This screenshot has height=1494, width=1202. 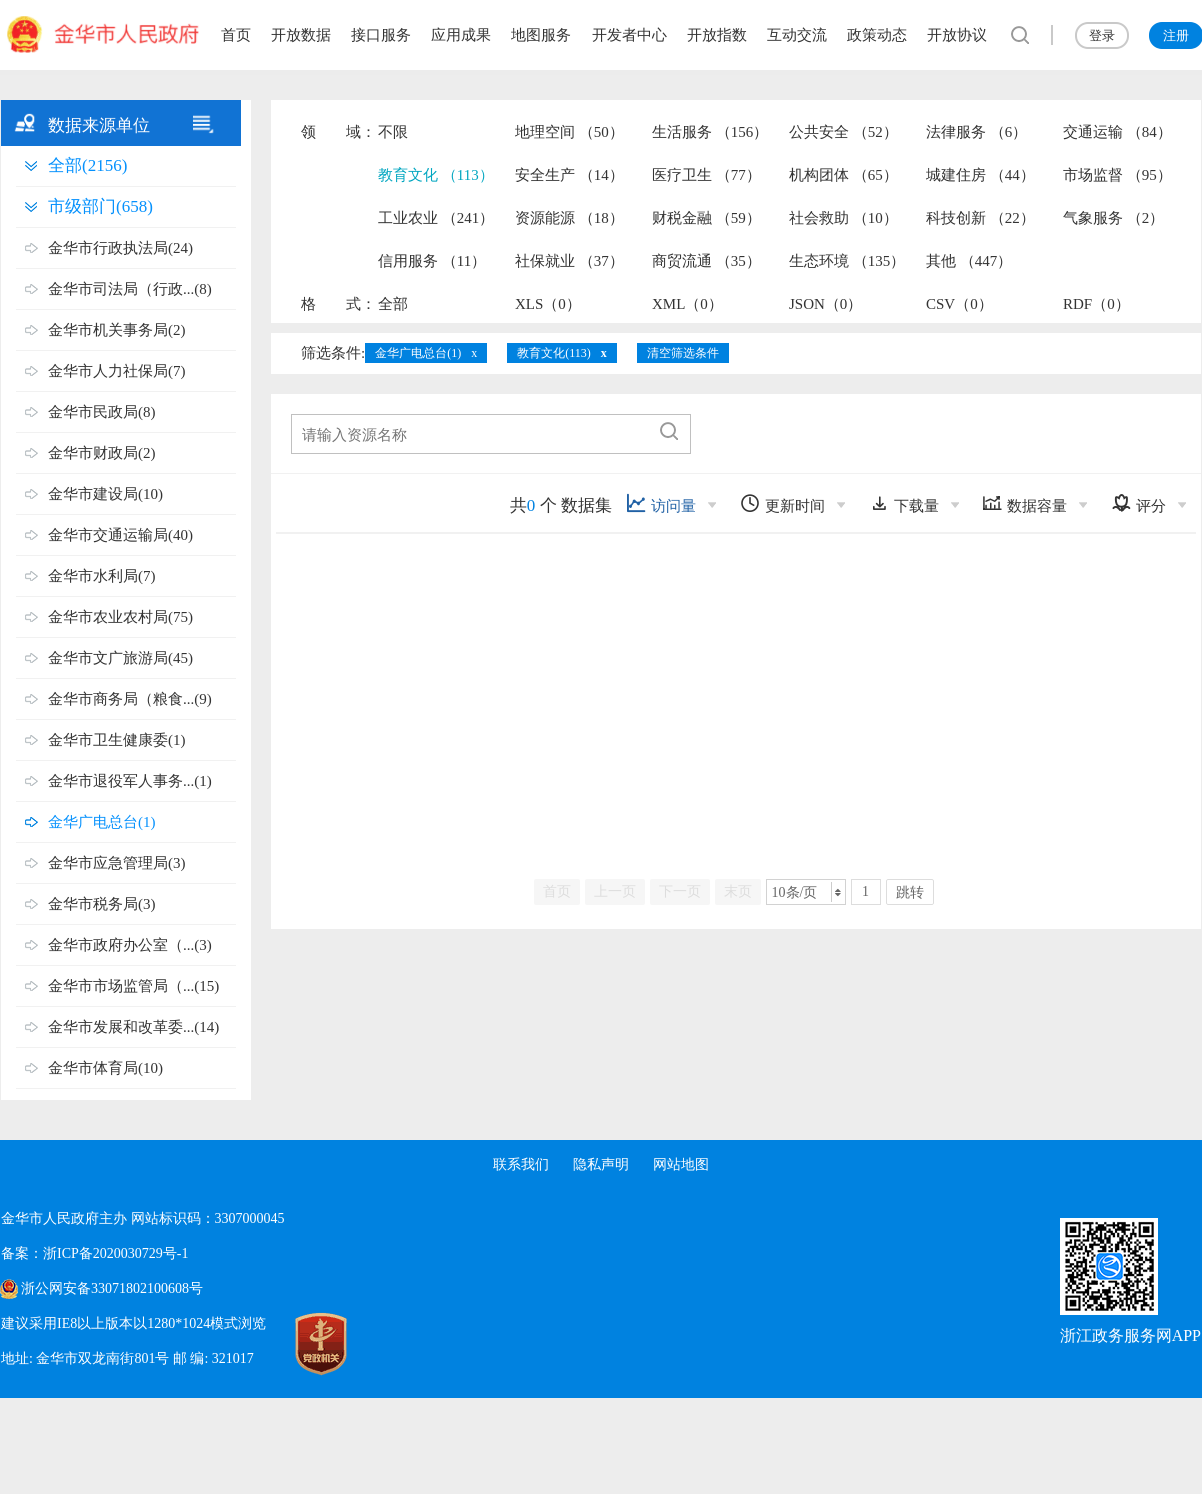 I want to click on 浙公网安备33071802100608号 [浙公网安备案号], so click(x=112, y=1288).